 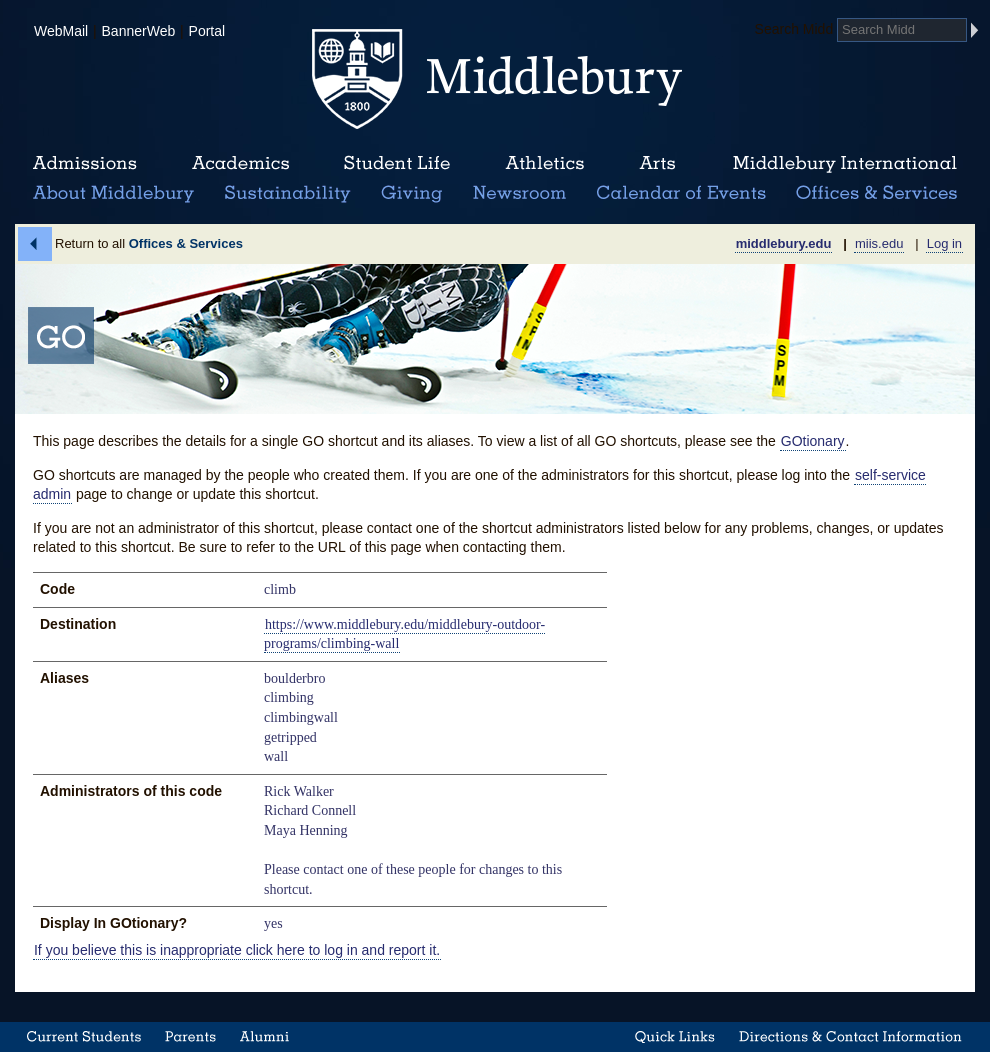 What do you see at coordinates (657, 164) in the screenshot?
I see `Arts` at bounding box center [657, 164].